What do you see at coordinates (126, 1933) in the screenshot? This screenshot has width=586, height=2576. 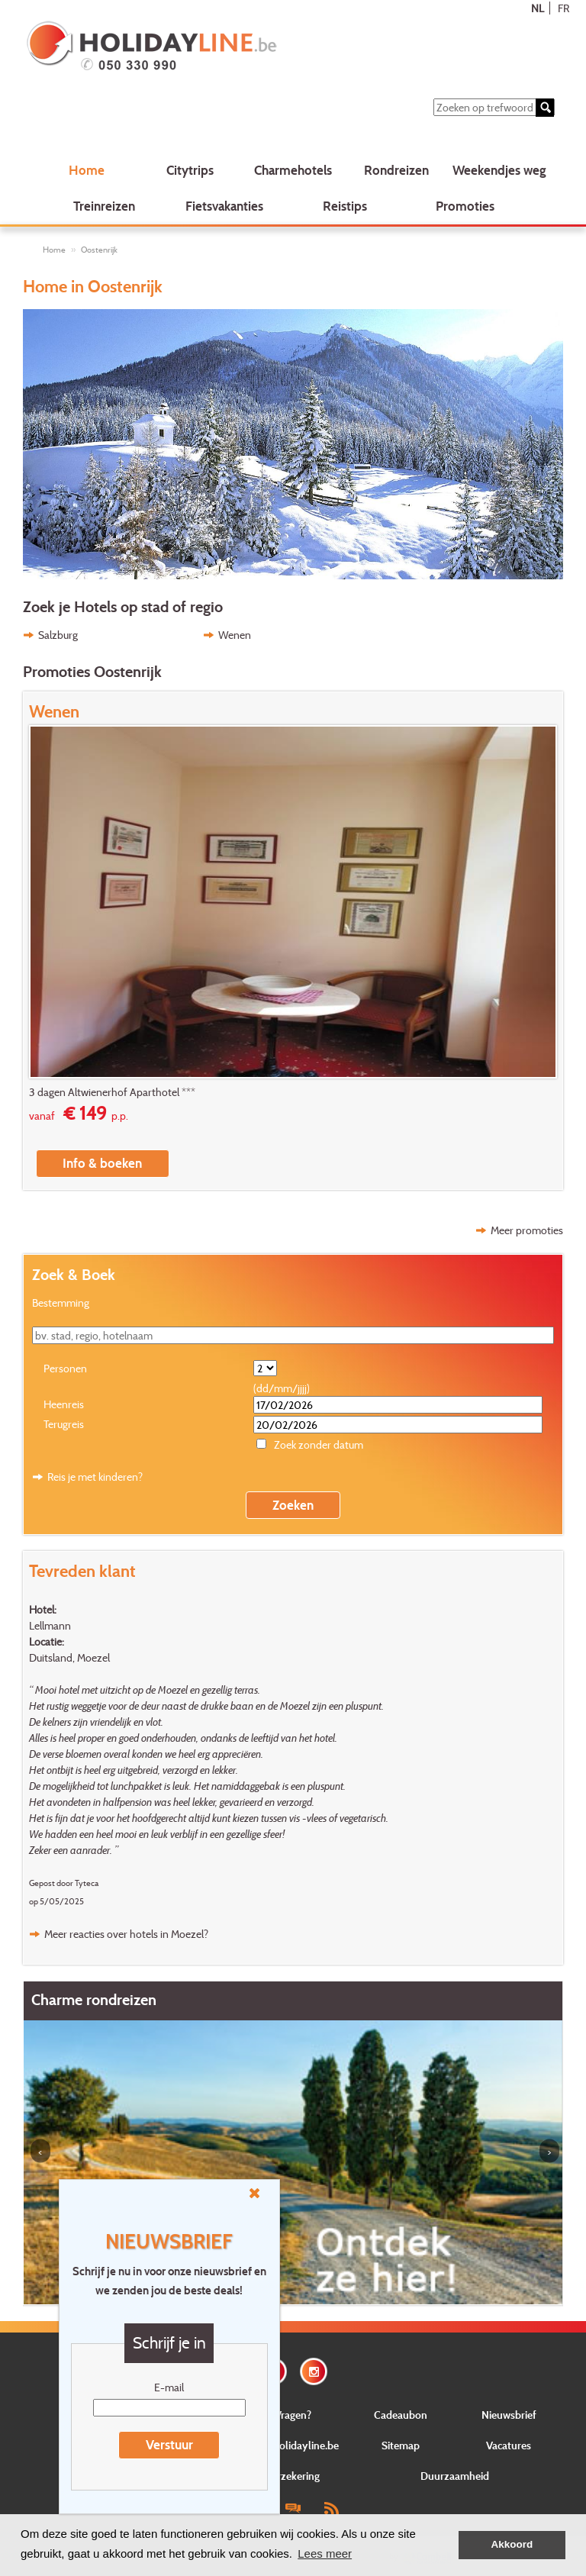 I see `Meer reacties over hotels in Moezel?` at bounding box center [126, 1933].